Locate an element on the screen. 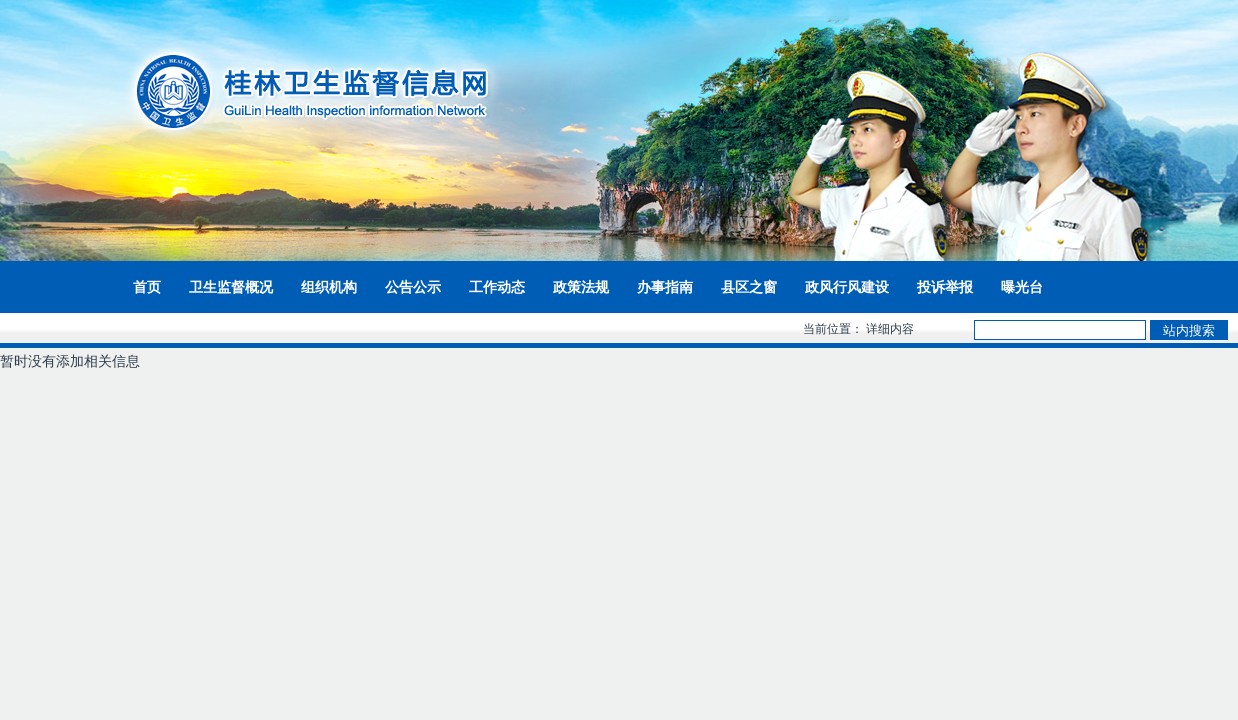 This screenshot has width=1238, height=720. 公告公示 is located at coordinates (413, 287).